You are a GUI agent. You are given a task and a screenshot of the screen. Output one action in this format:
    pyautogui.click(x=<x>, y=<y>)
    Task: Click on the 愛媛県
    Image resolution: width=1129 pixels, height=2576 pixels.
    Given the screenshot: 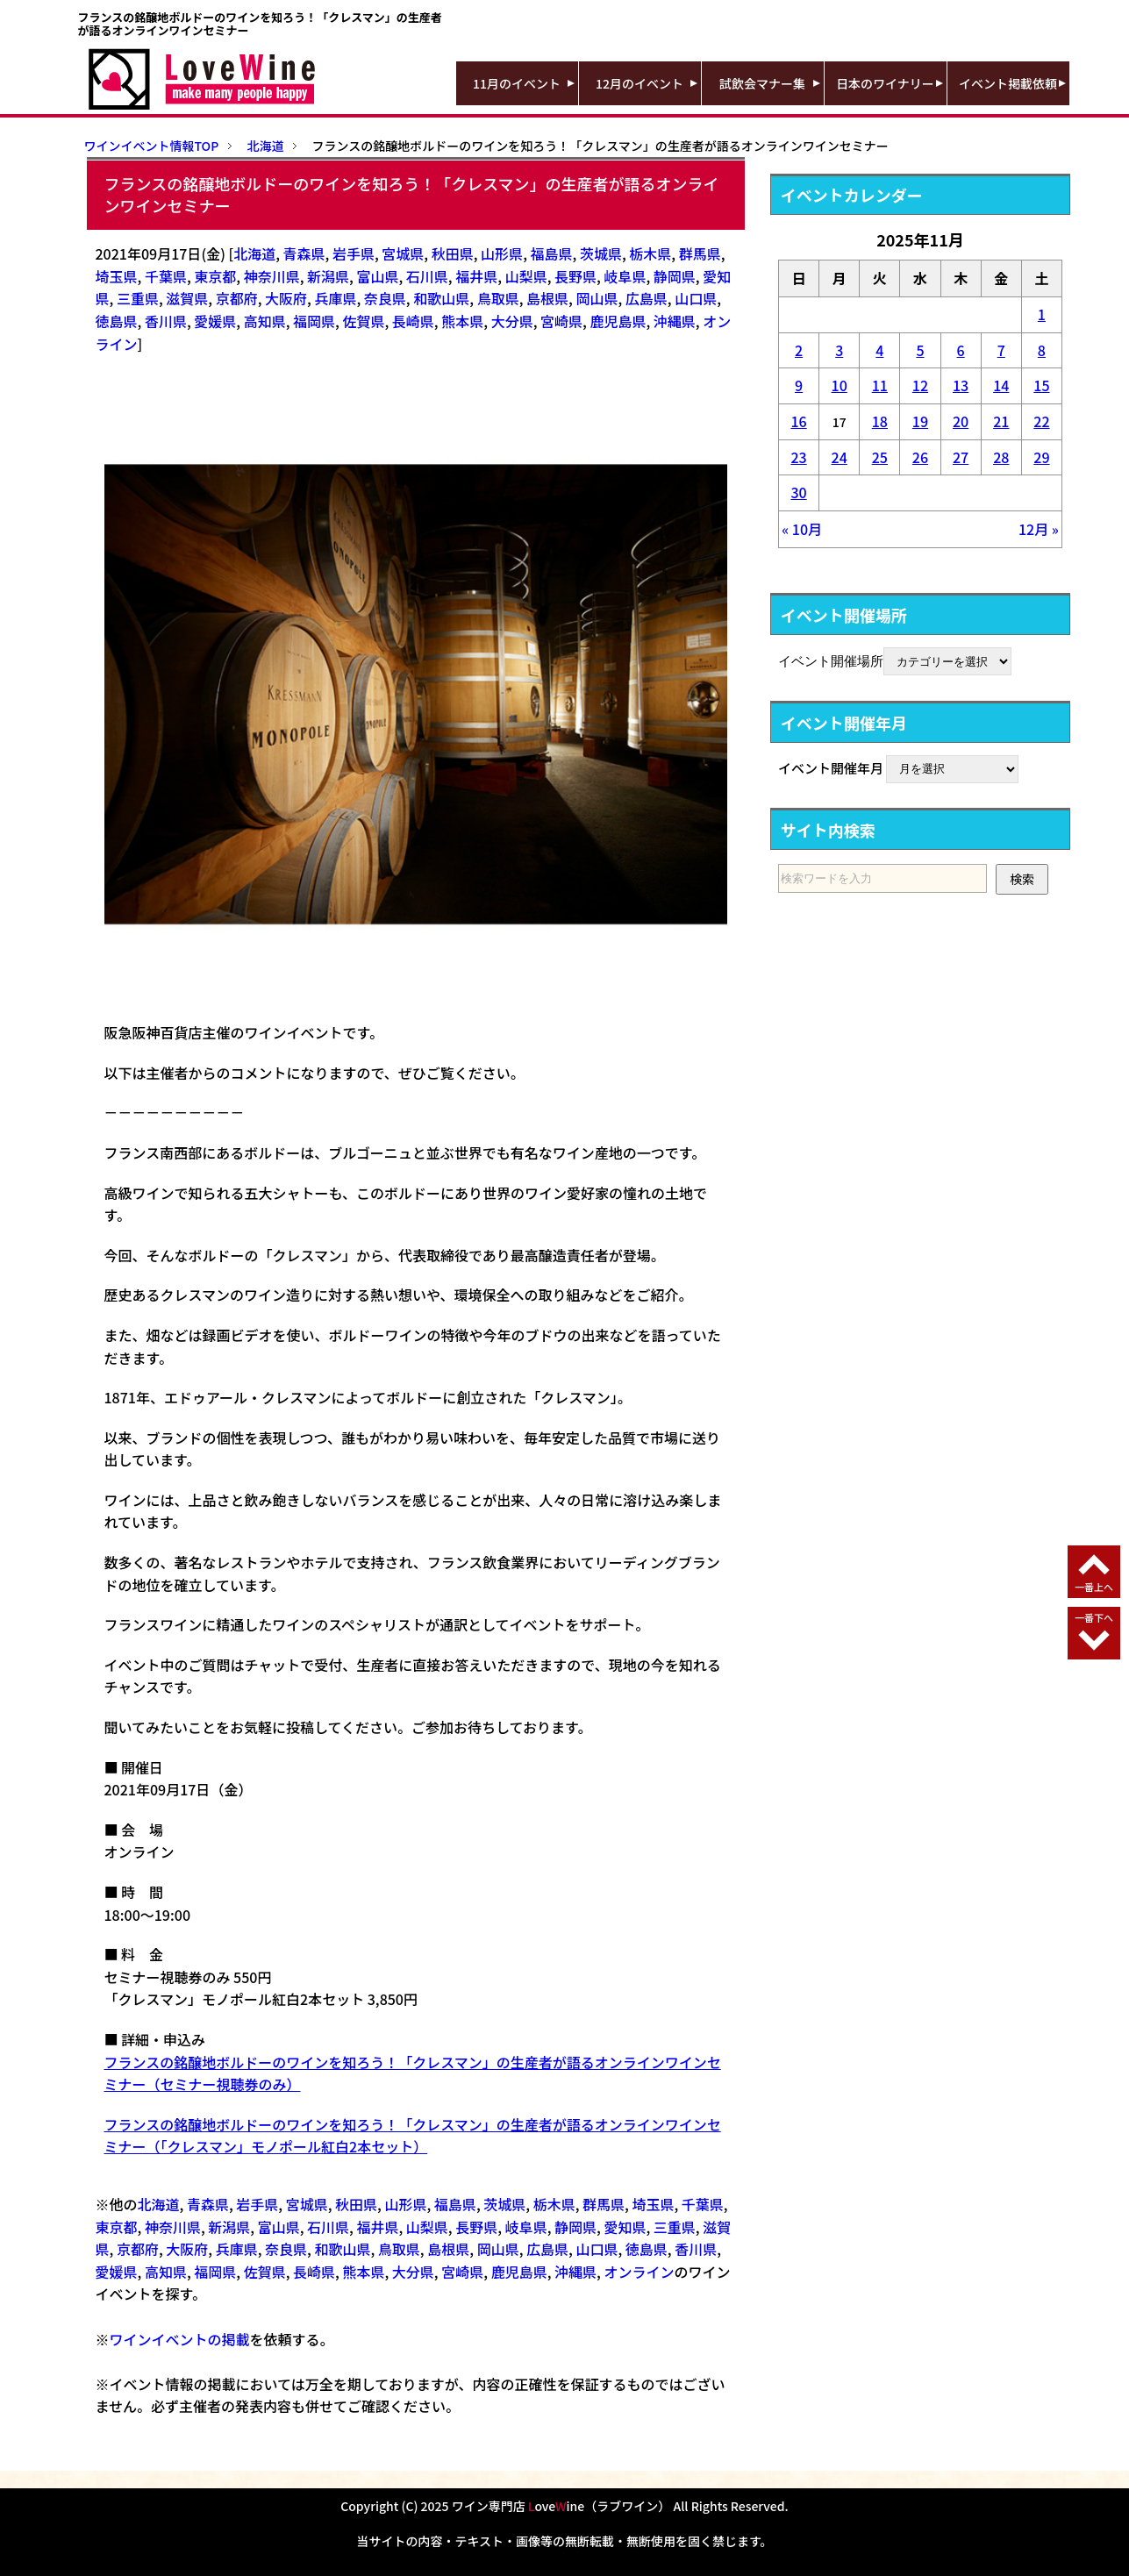 What is the action you would take?
    pyautogui.click(x=215, y=321)
    